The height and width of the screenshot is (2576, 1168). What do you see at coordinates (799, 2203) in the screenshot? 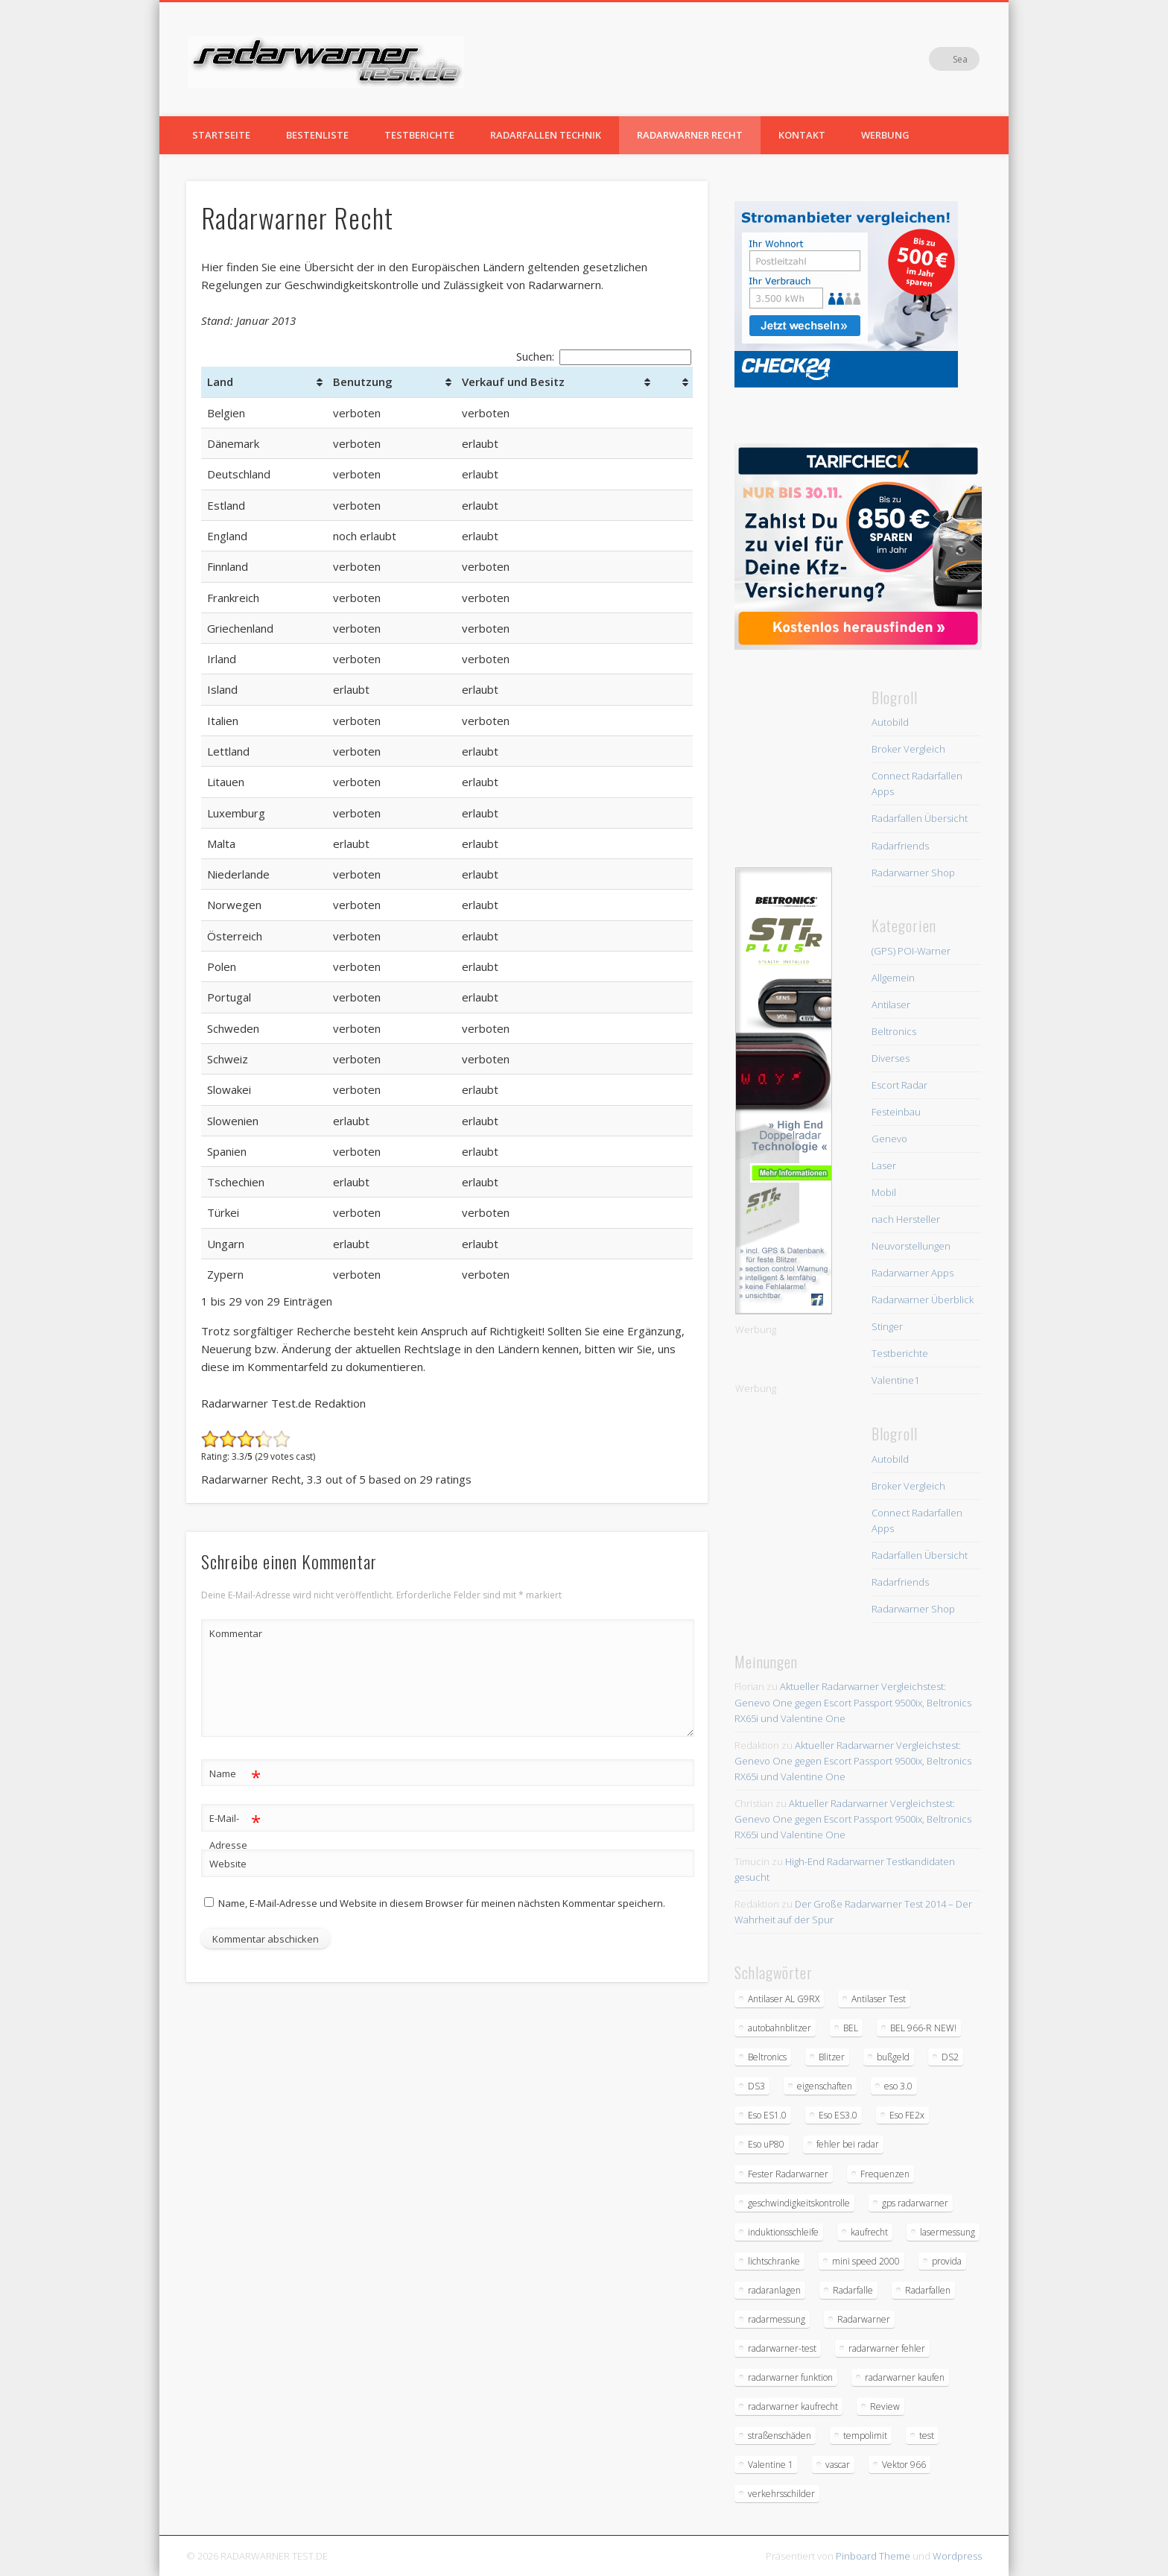
I see `geschwindigkeitskontrolle [geschwindigkeitskontrolle (1 Eintrag)]` at bounding box center [799, 2203].